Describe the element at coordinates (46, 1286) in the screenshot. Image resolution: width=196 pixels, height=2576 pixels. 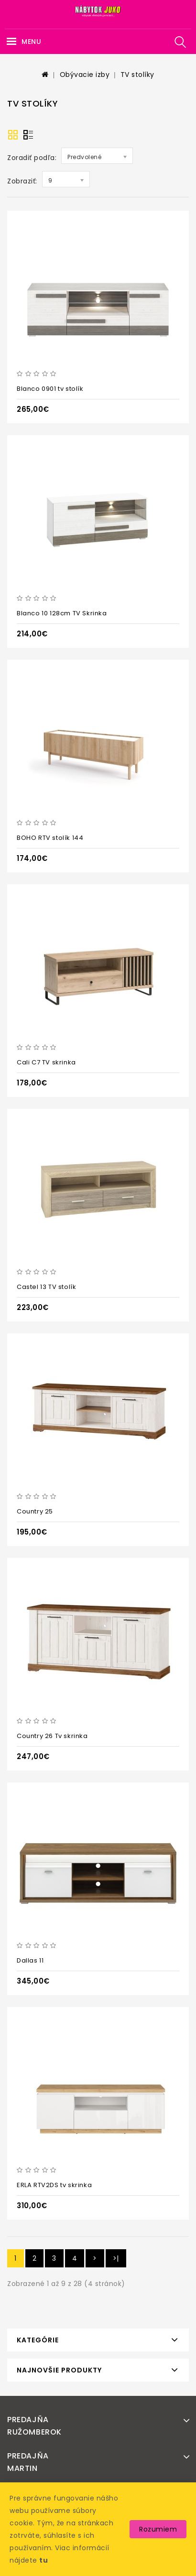
I see `Castel 13 TV stolík` at that location.